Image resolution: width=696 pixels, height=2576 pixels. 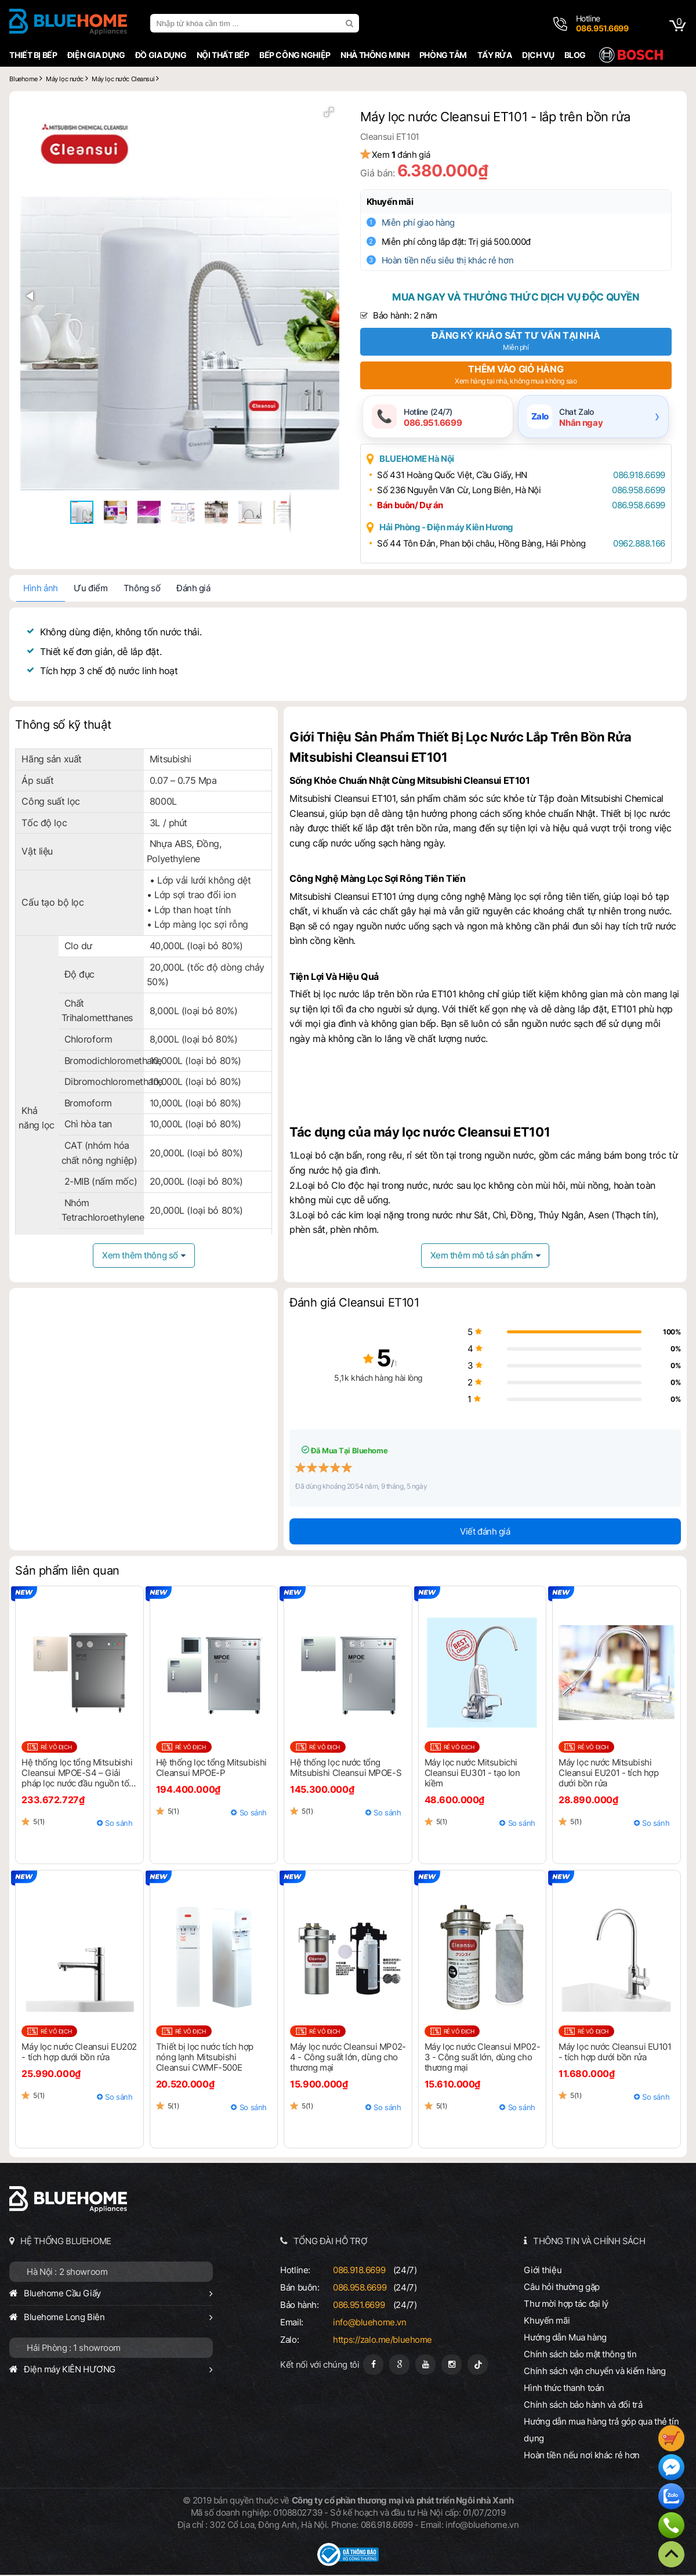 I want to click on [search], so click(x=348, y=23).